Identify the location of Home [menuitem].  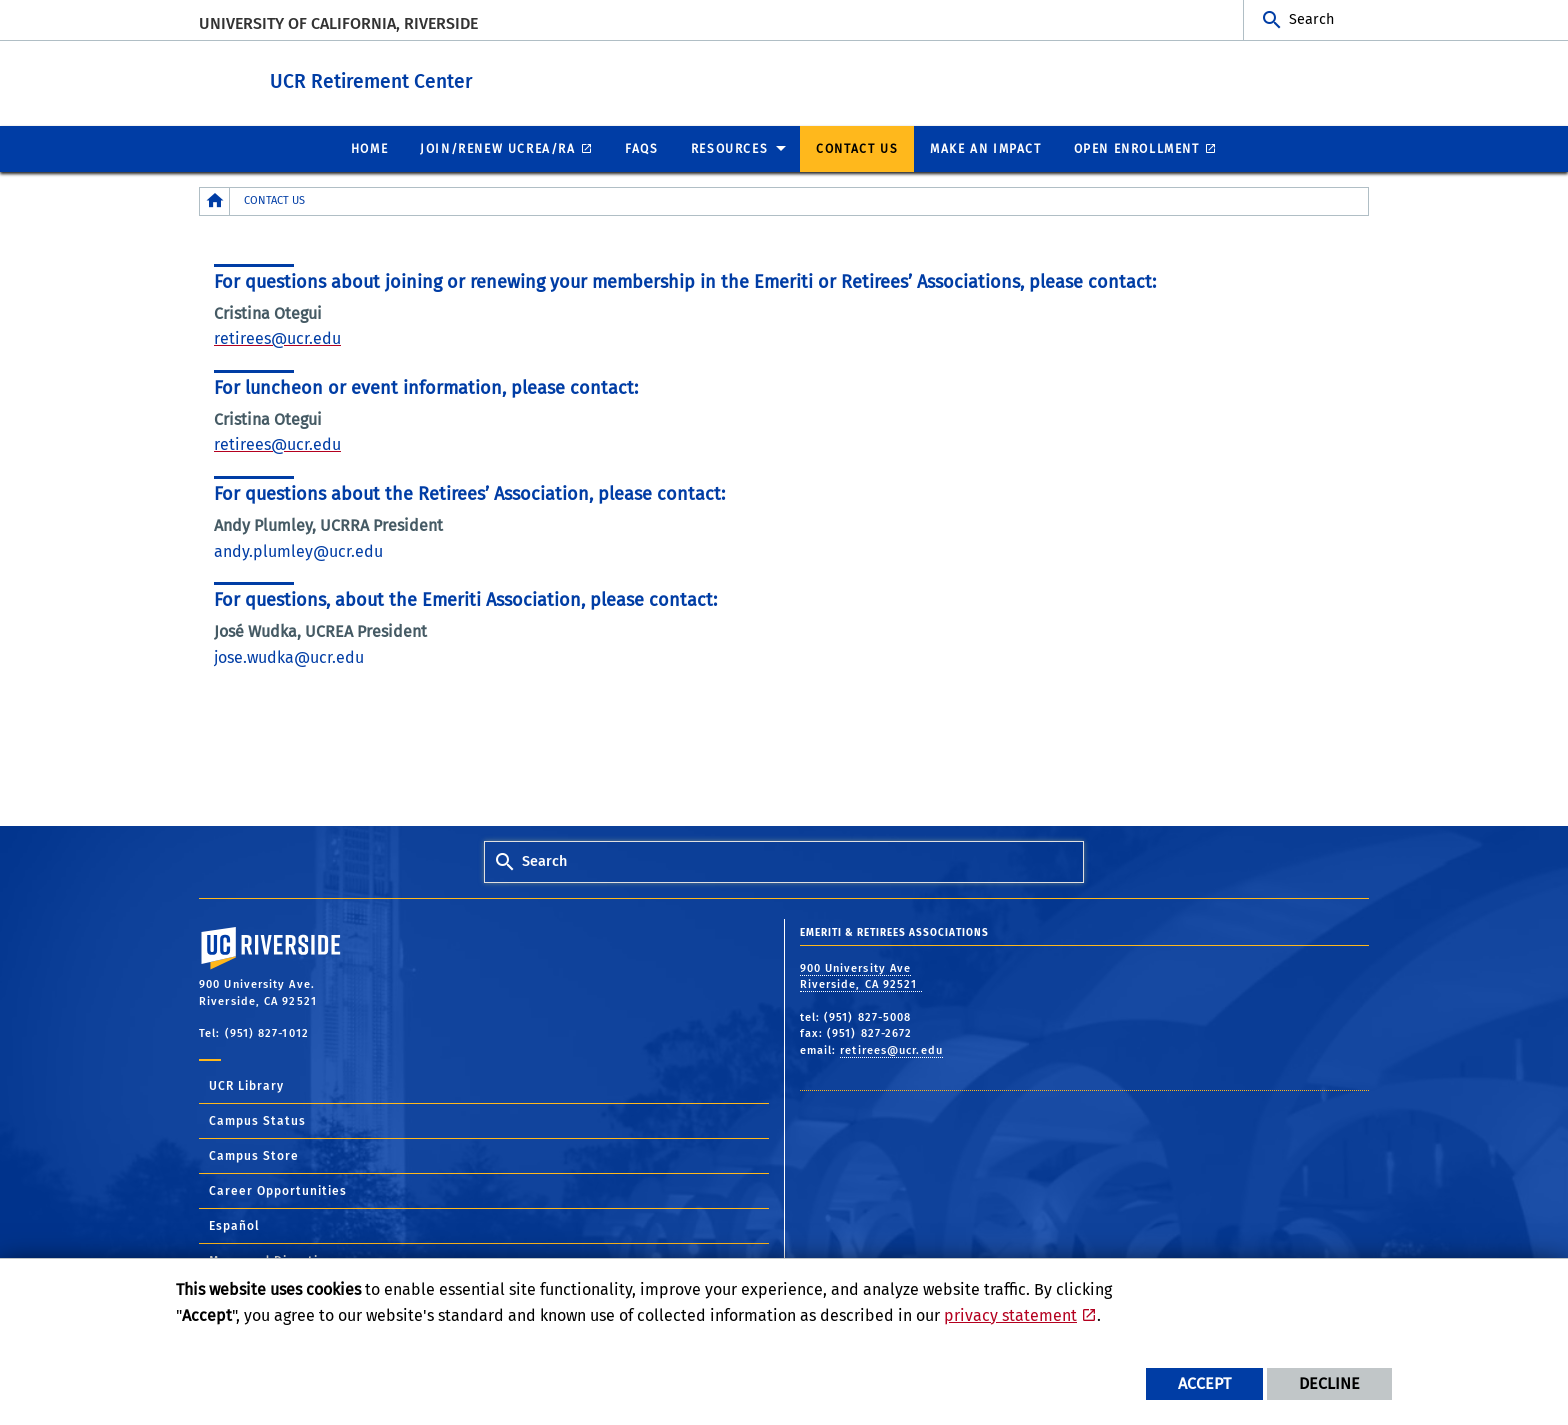
(369, 148).